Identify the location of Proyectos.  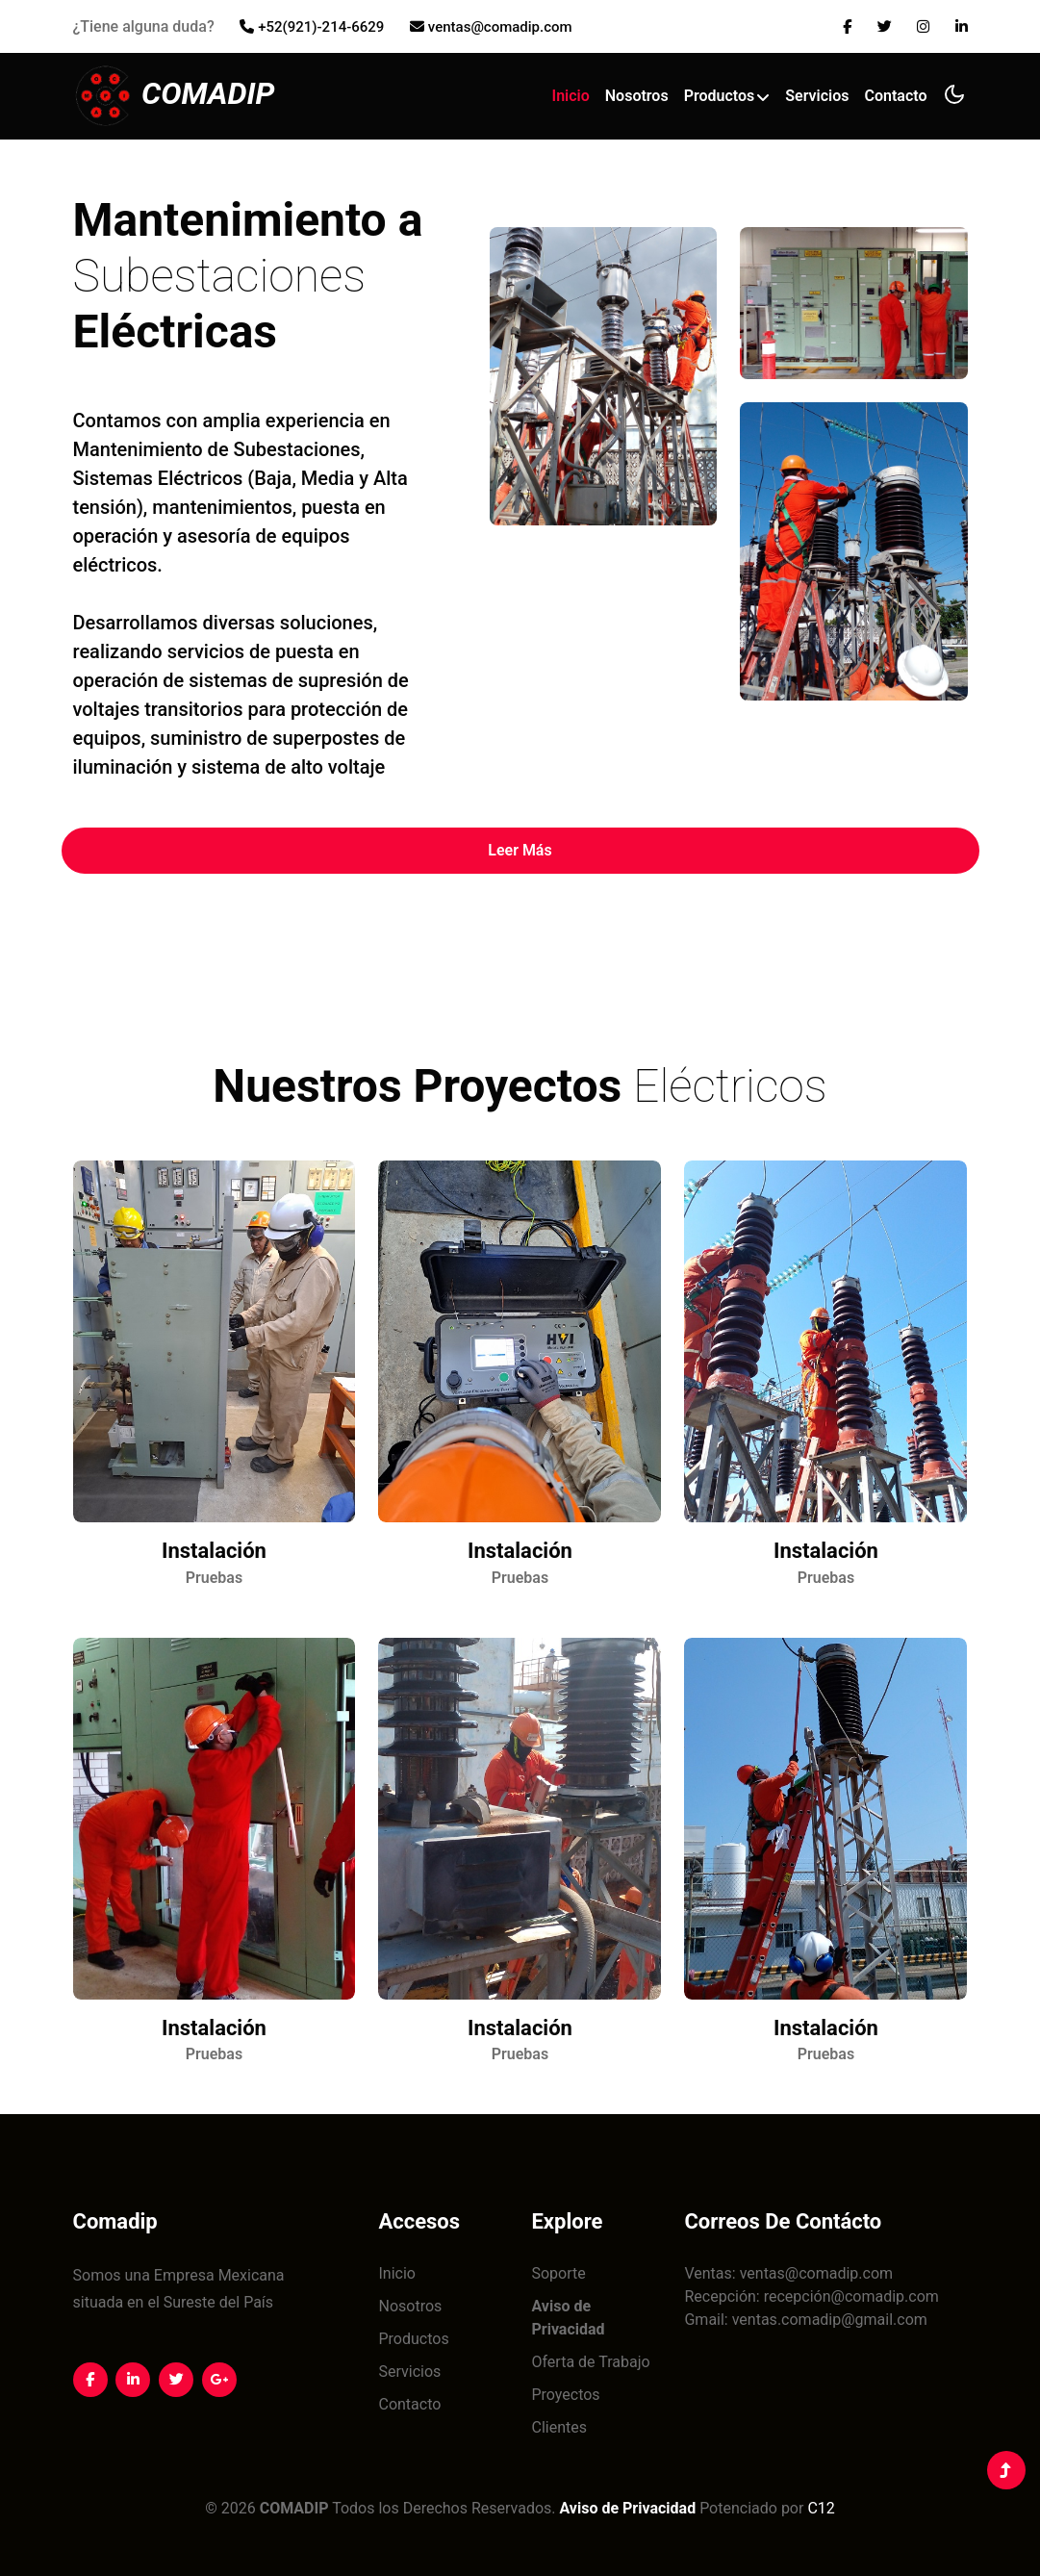
(565, 2394).